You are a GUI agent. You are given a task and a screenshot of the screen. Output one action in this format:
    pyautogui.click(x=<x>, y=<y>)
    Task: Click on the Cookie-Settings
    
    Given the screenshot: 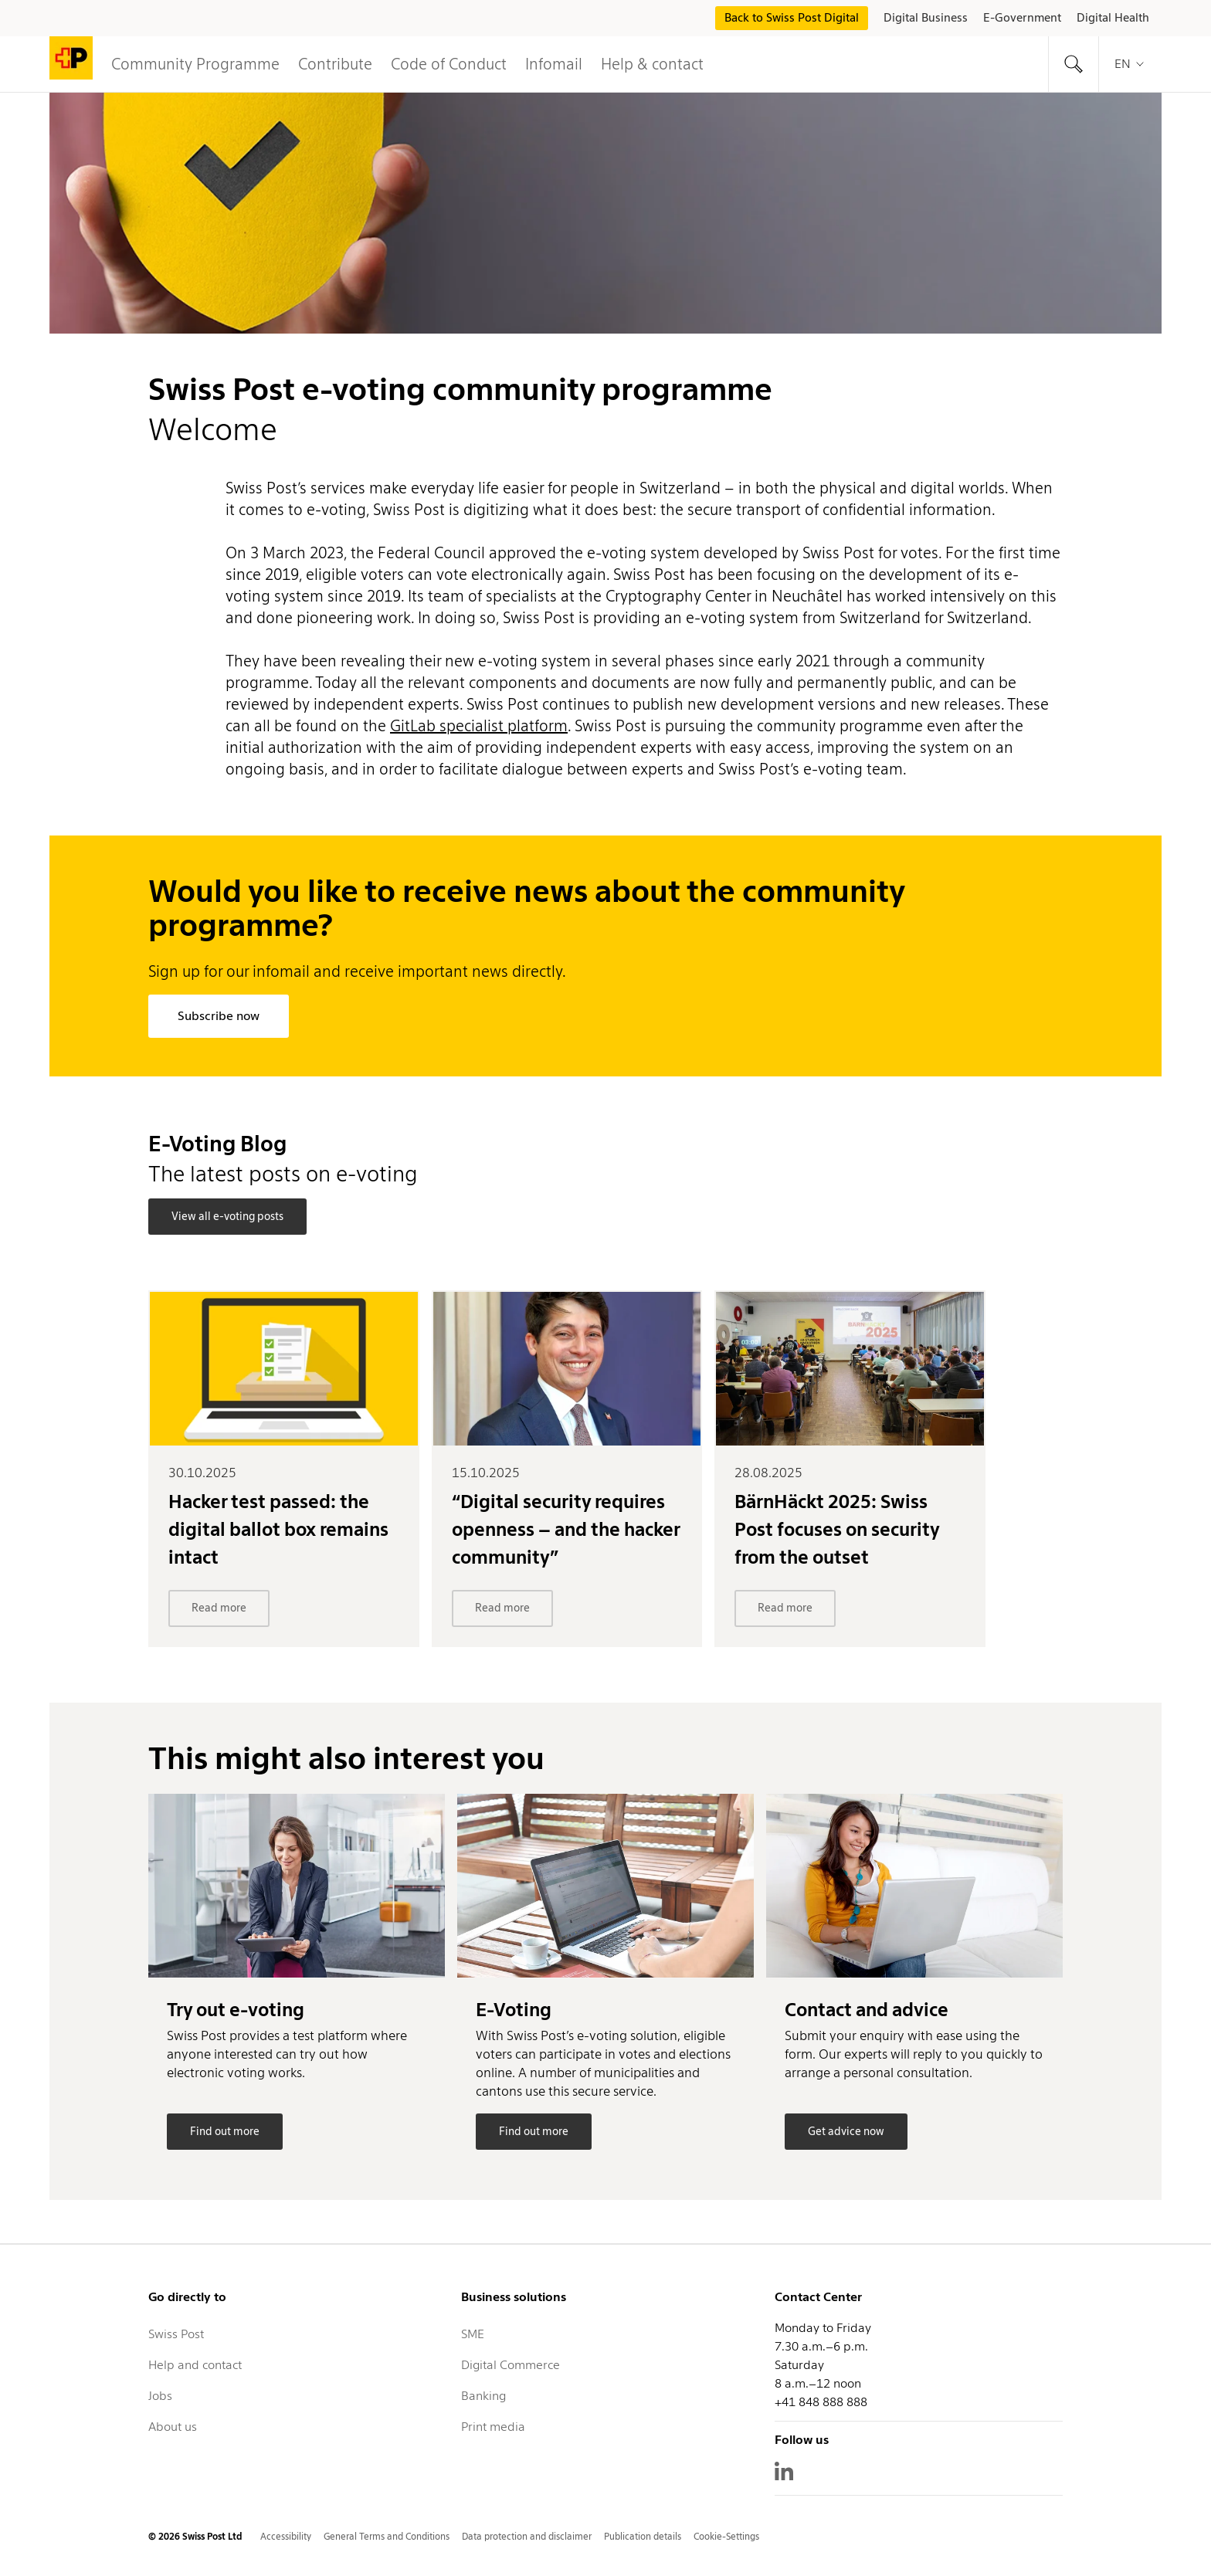 What is the action you would take?
    pyautogui.click(x=726, y=2536)
    